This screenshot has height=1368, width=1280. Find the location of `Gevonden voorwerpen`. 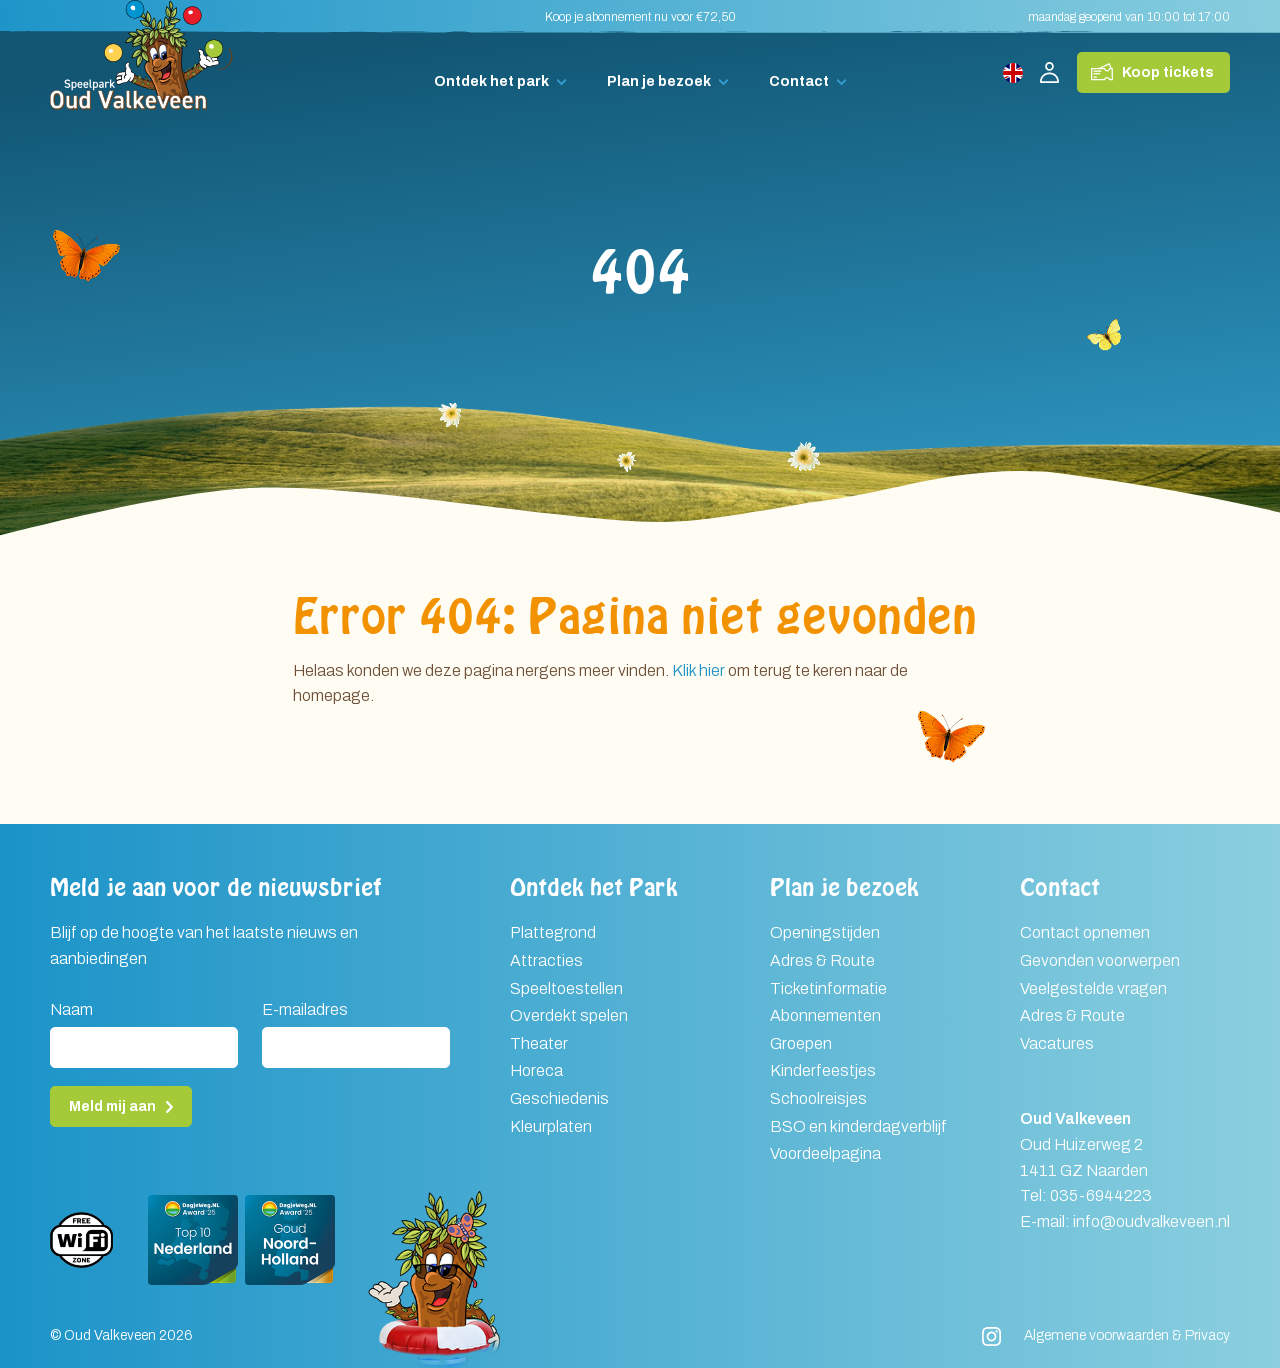

Gevonden voorwerpen is located at coordinates (1100, 960).